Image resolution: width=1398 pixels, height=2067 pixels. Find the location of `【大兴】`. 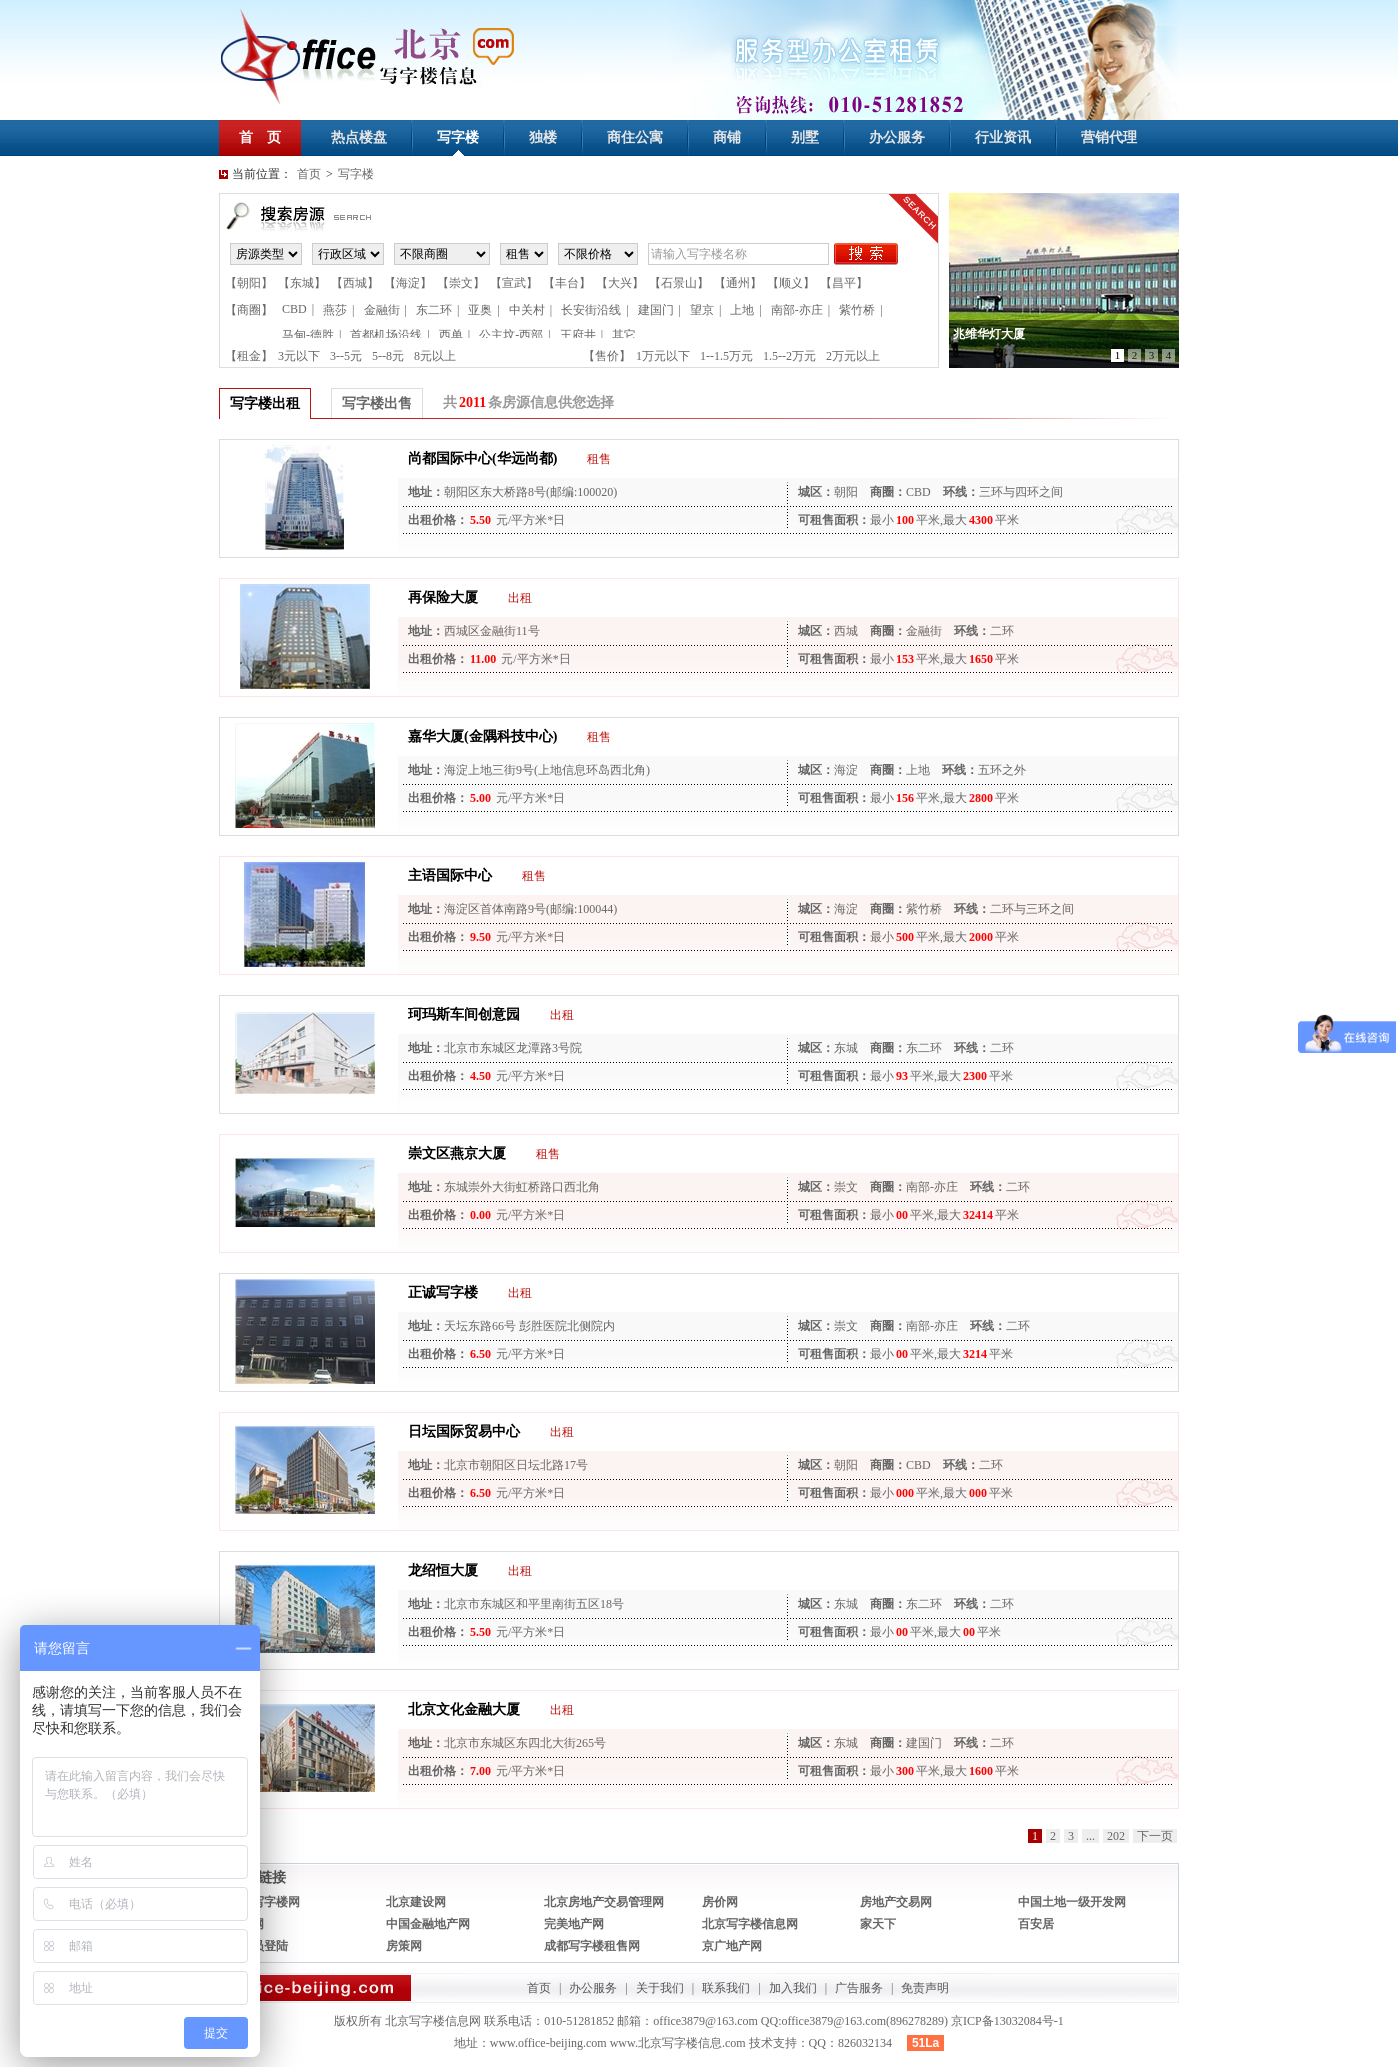

【大兴】 is located at coordinates (620, 283).